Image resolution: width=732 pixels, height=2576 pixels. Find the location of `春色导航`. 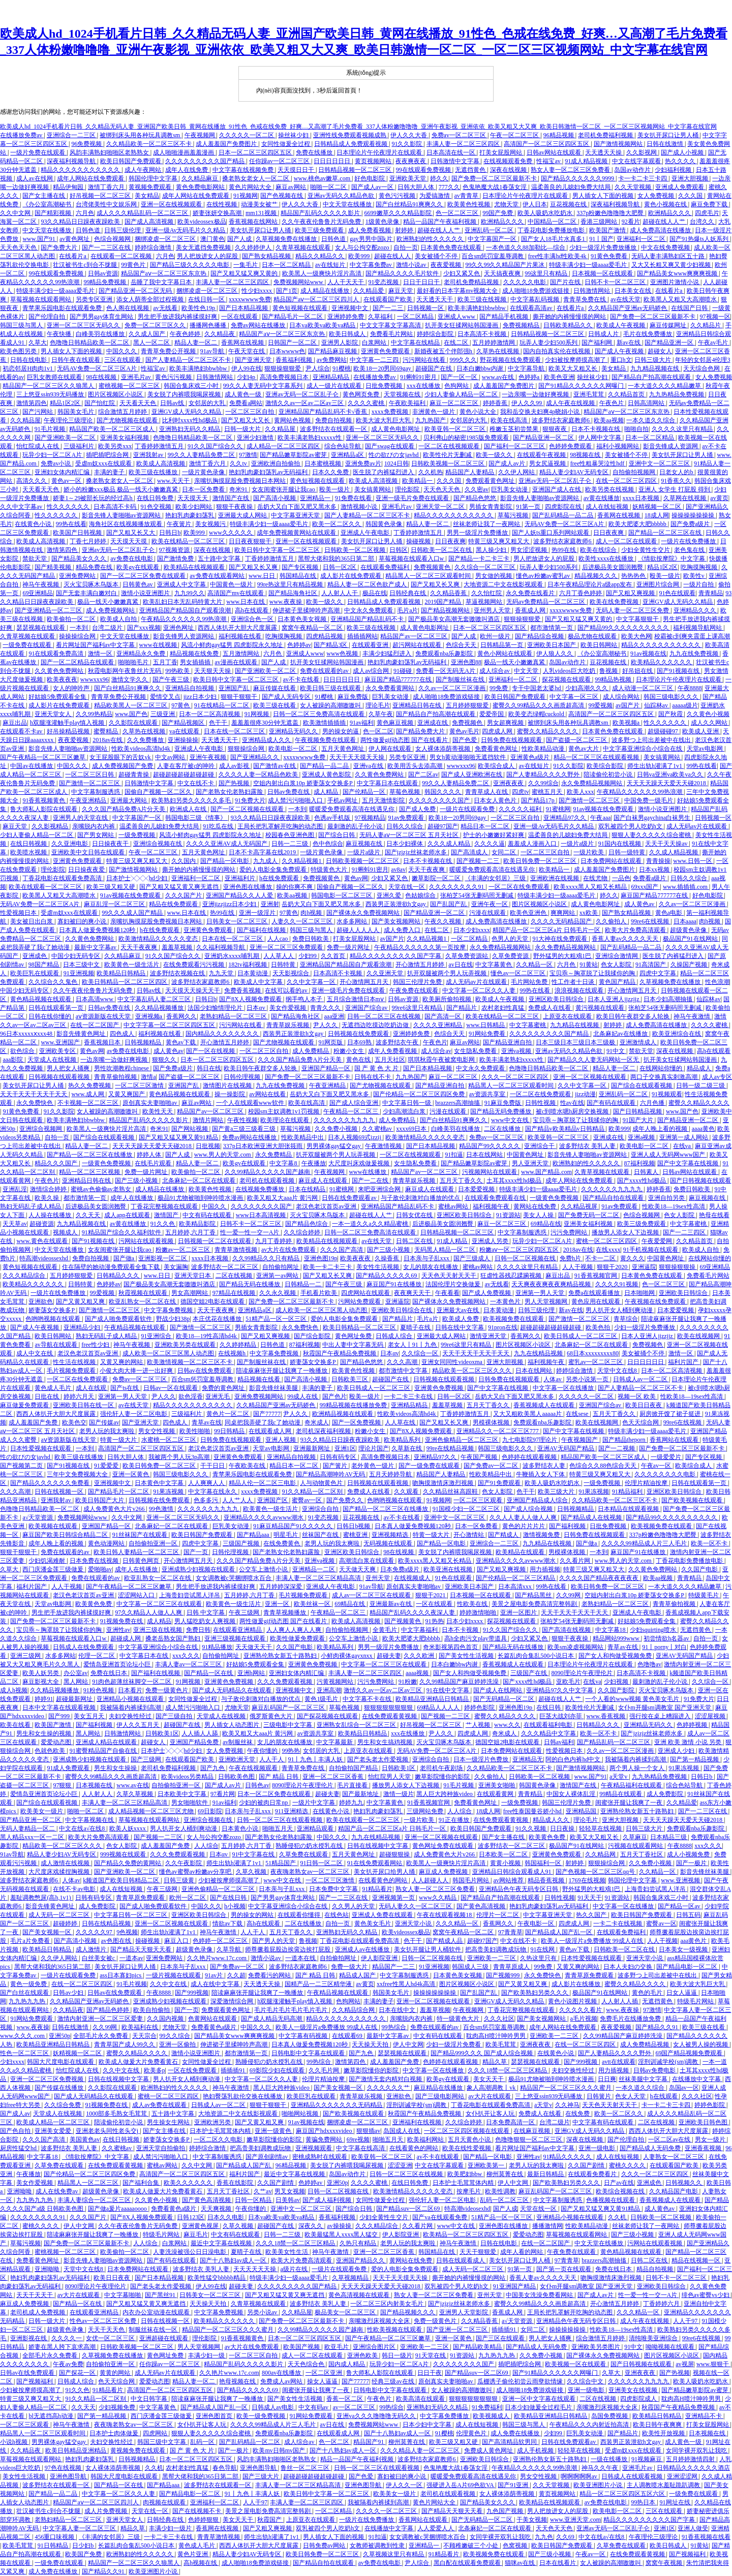

春色导航 is located at coordinates (224, 2467).